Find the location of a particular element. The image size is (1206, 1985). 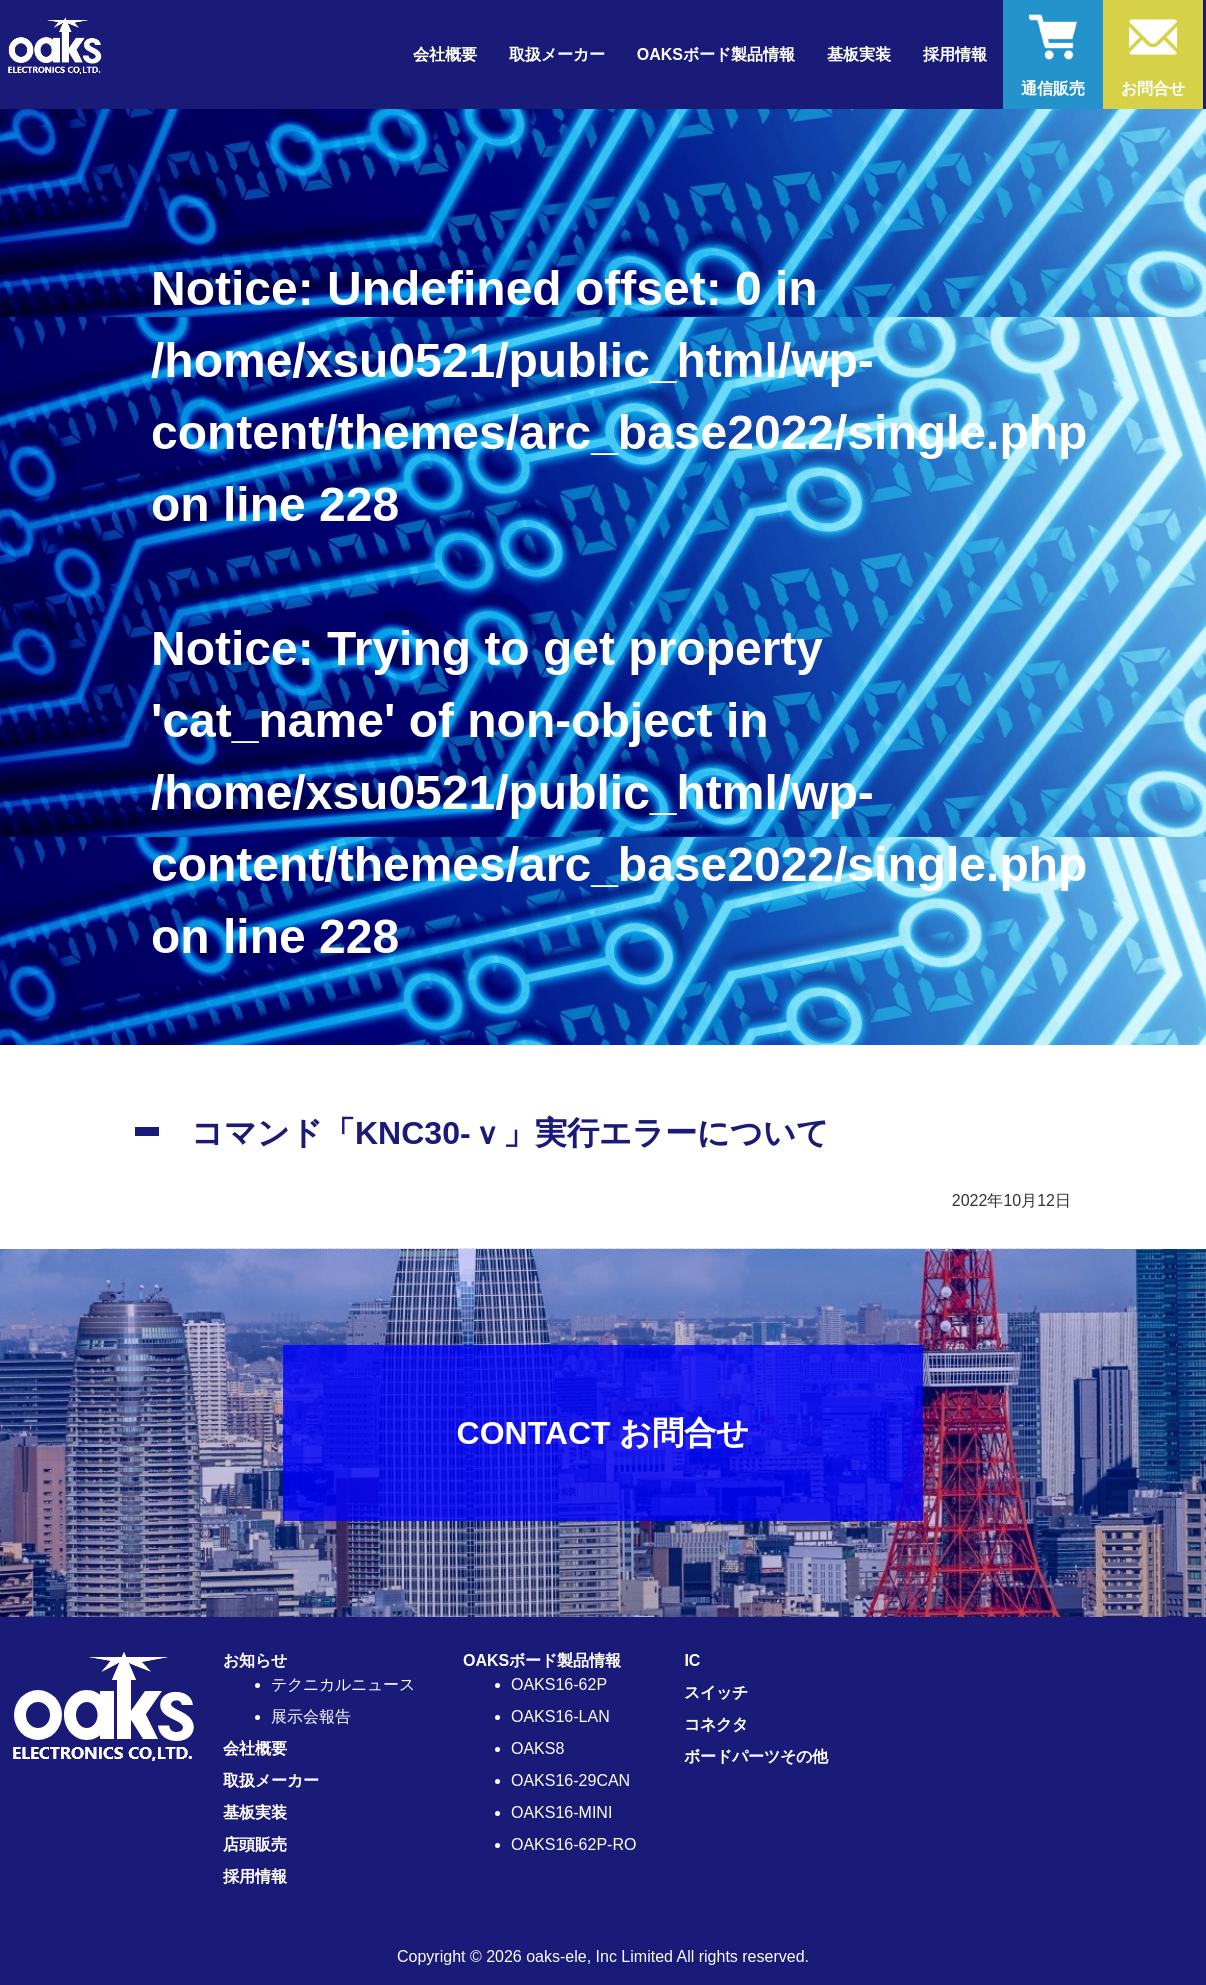

お知らせ is located at coordinates (255, 1660).